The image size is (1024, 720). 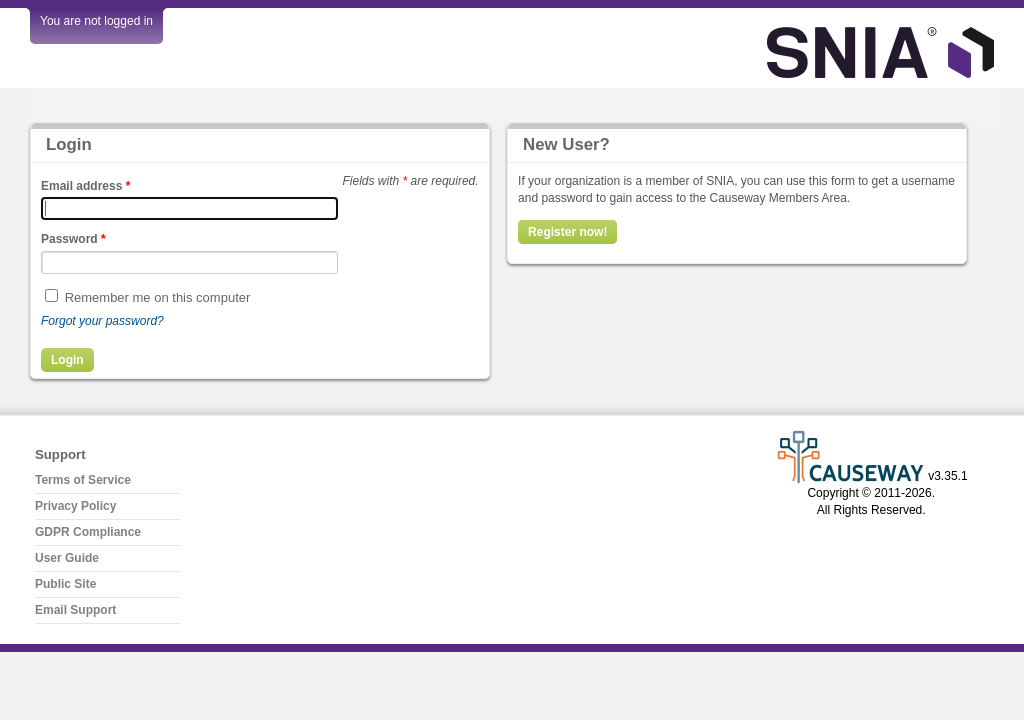 I want to click on Terms of Service, so click(x=83, y=480).